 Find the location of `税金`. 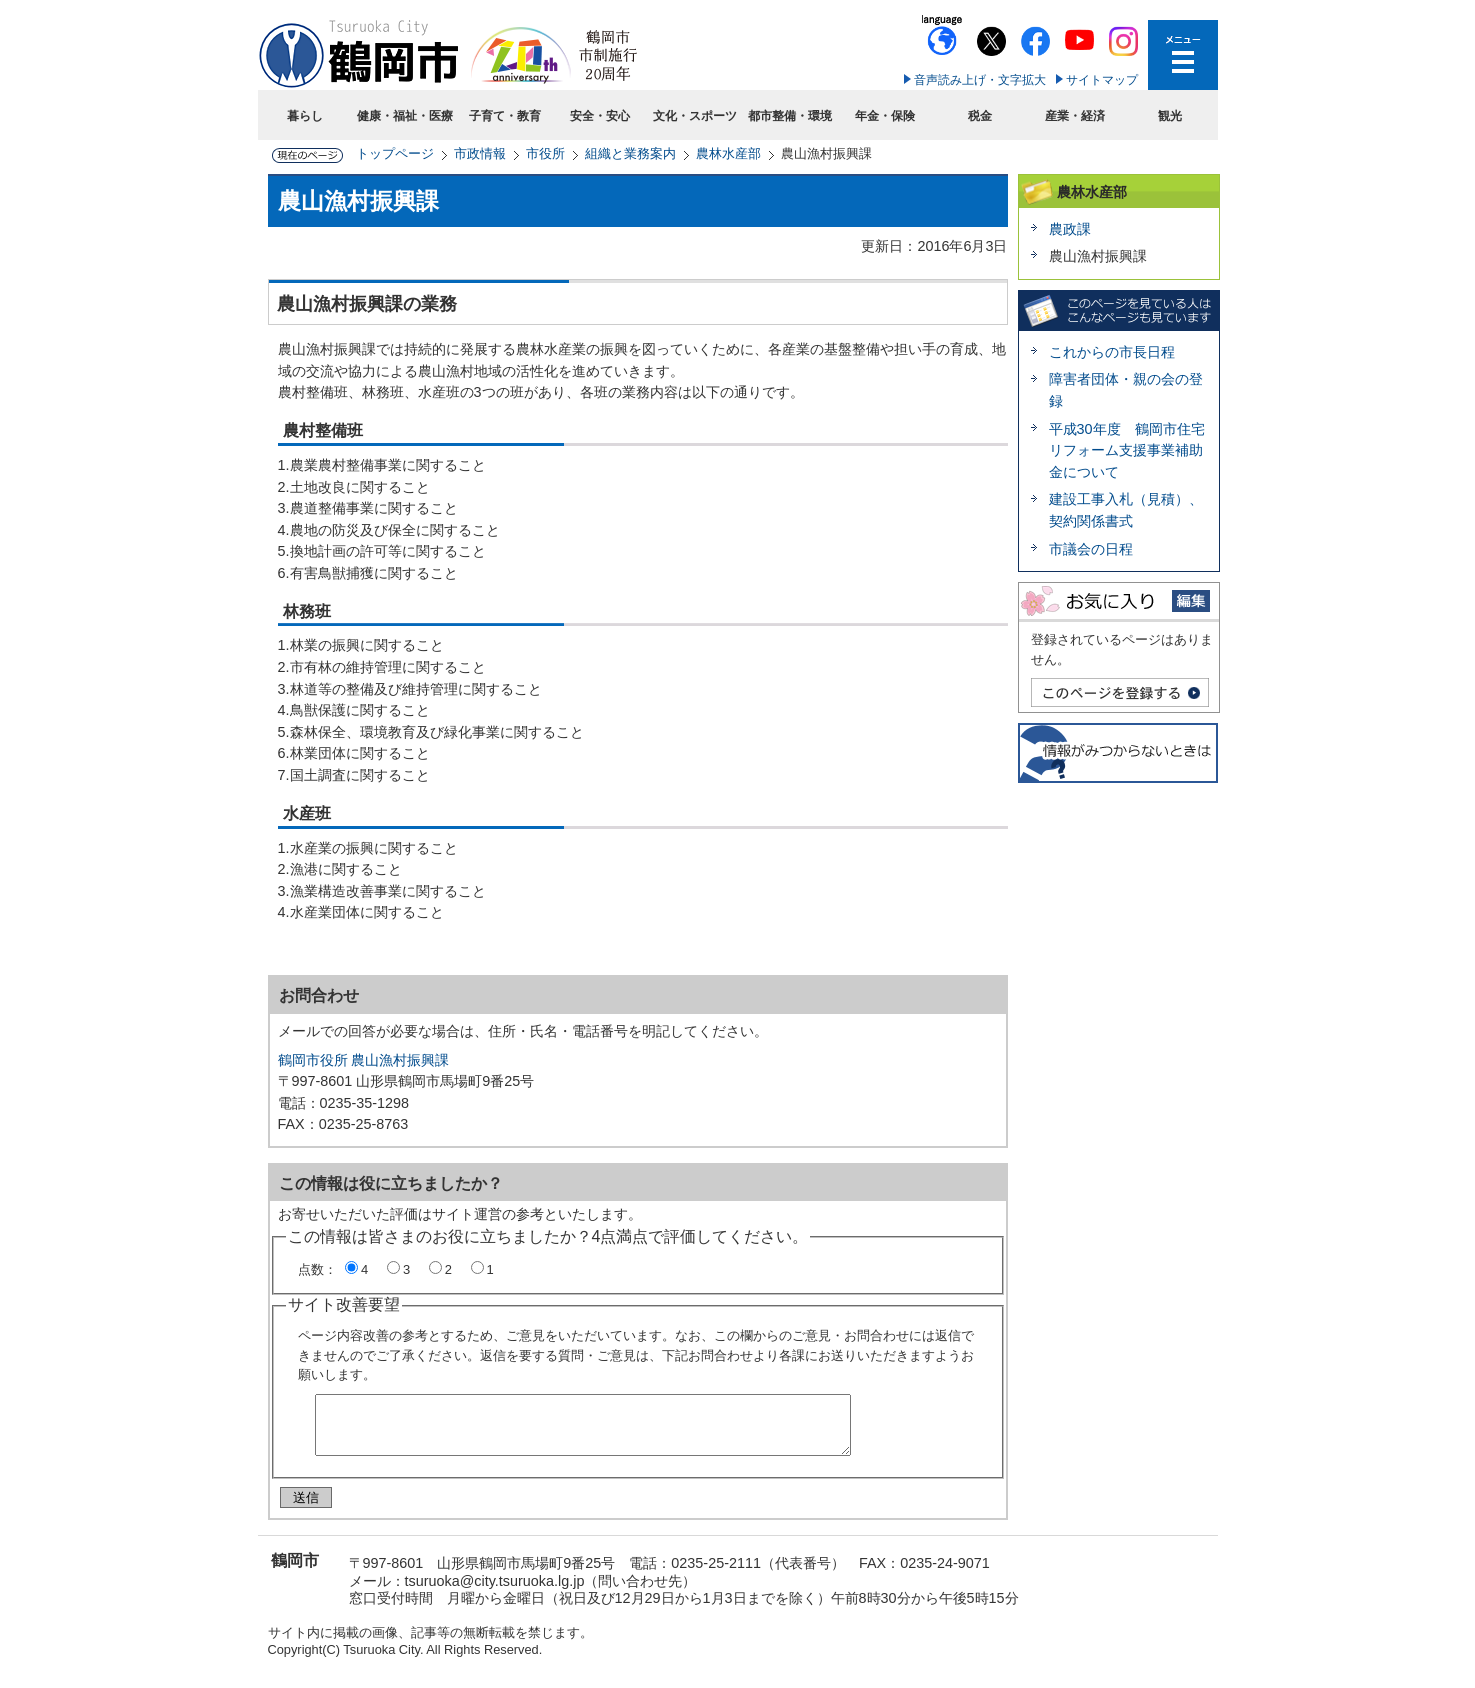

税金 is located at coordinates (980, 116).